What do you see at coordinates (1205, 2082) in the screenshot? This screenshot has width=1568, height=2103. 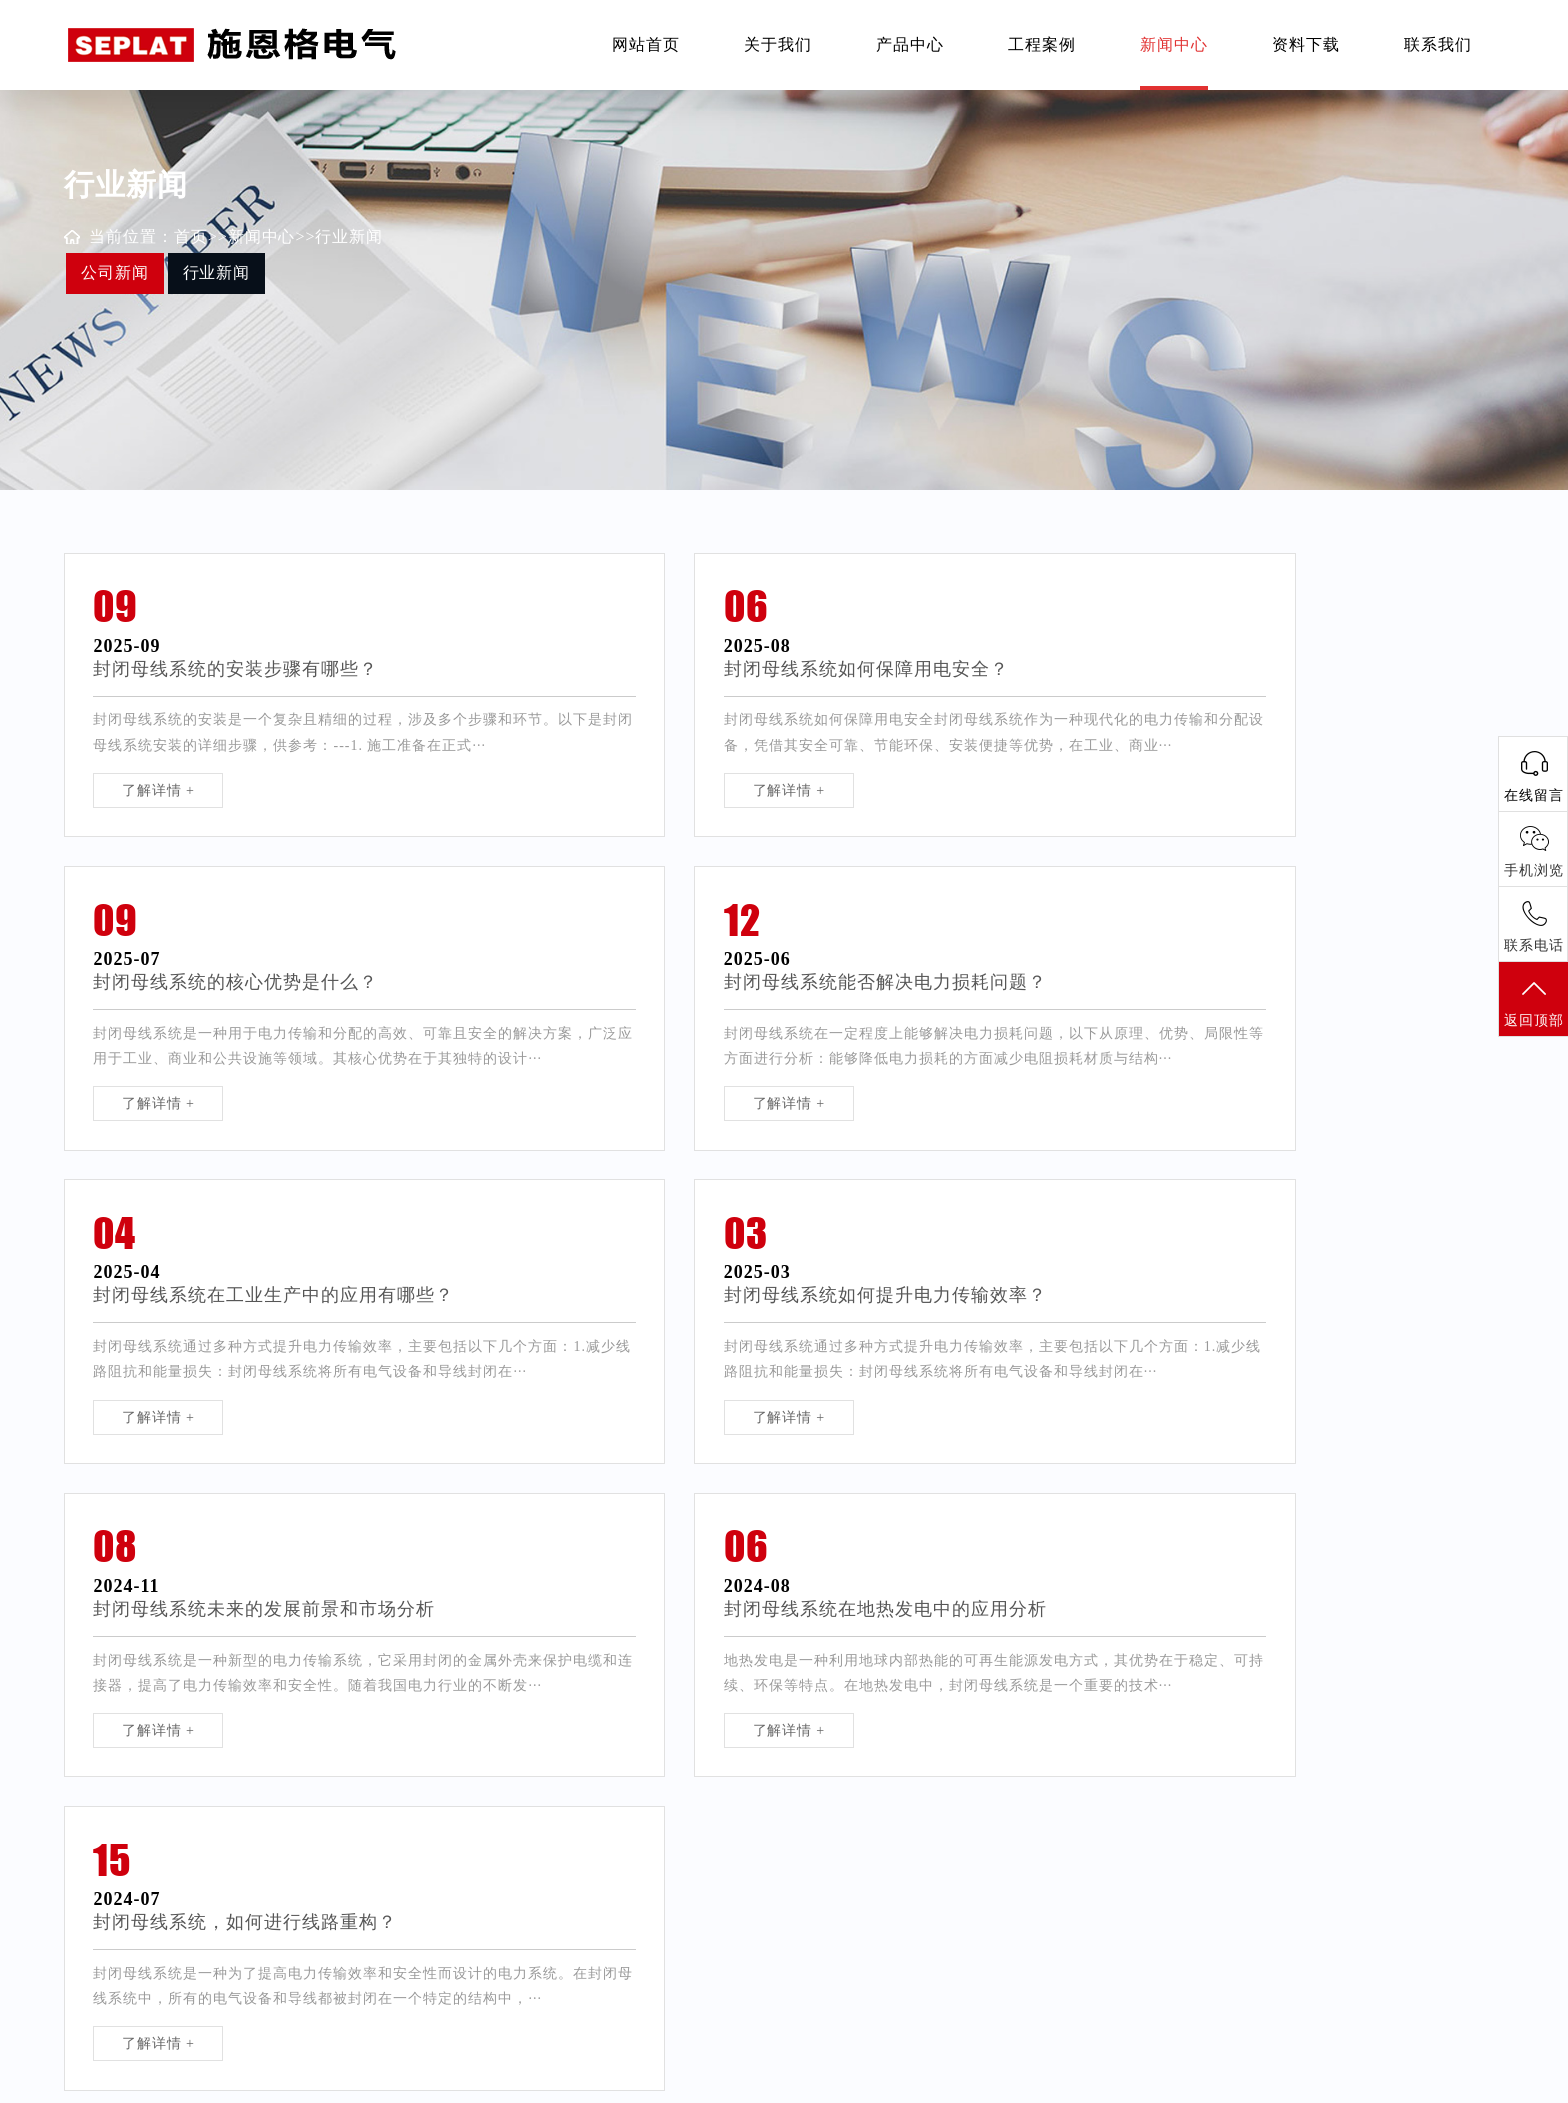 I see `XML` at bounding box center [1205, 2082].